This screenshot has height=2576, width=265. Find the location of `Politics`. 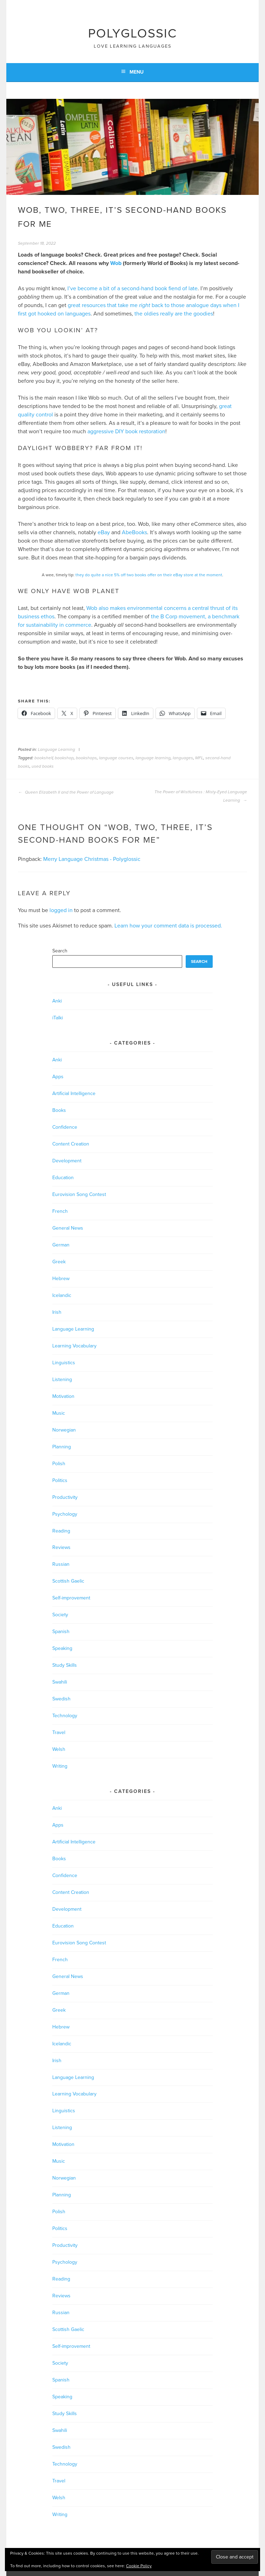

Politics is located at coordinates (59, 1480).